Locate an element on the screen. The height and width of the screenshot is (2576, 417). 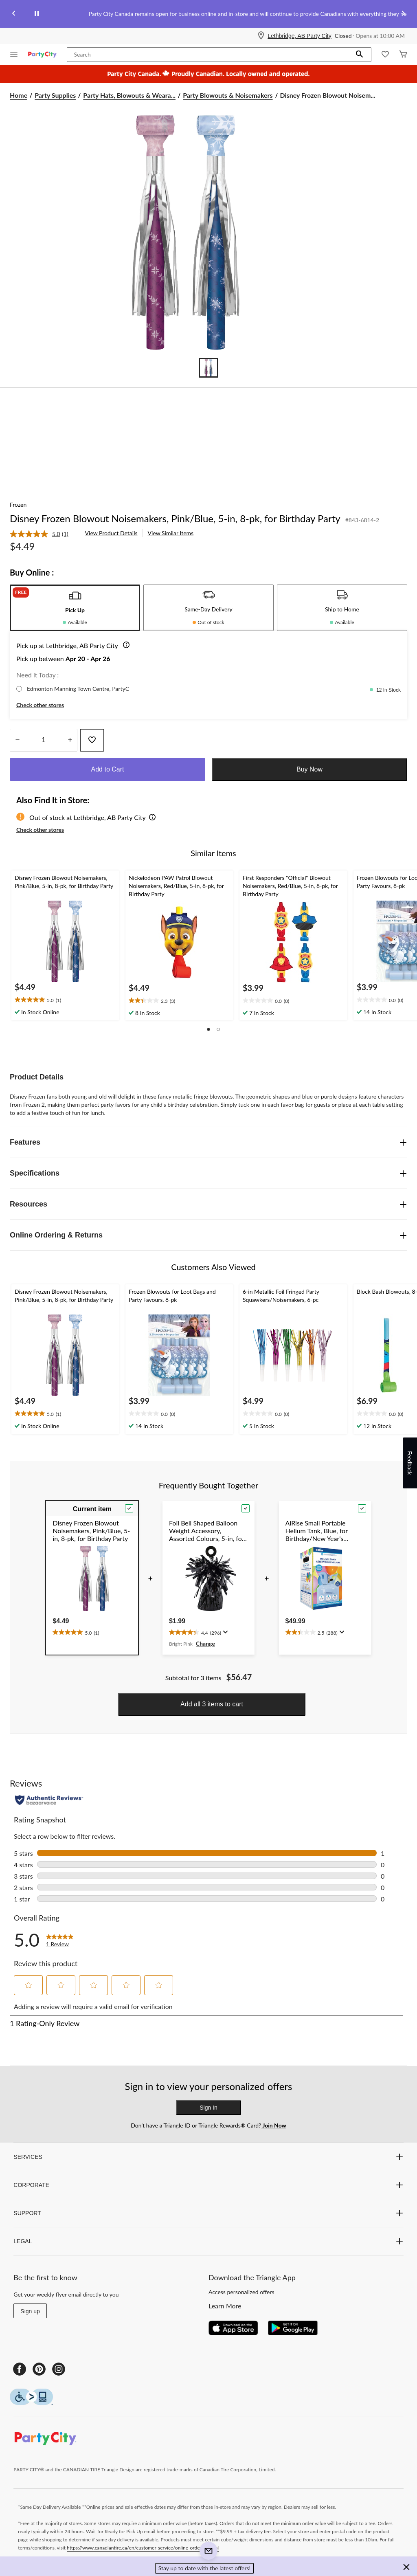
[Previous slide] is located at coordinates (14, 14).